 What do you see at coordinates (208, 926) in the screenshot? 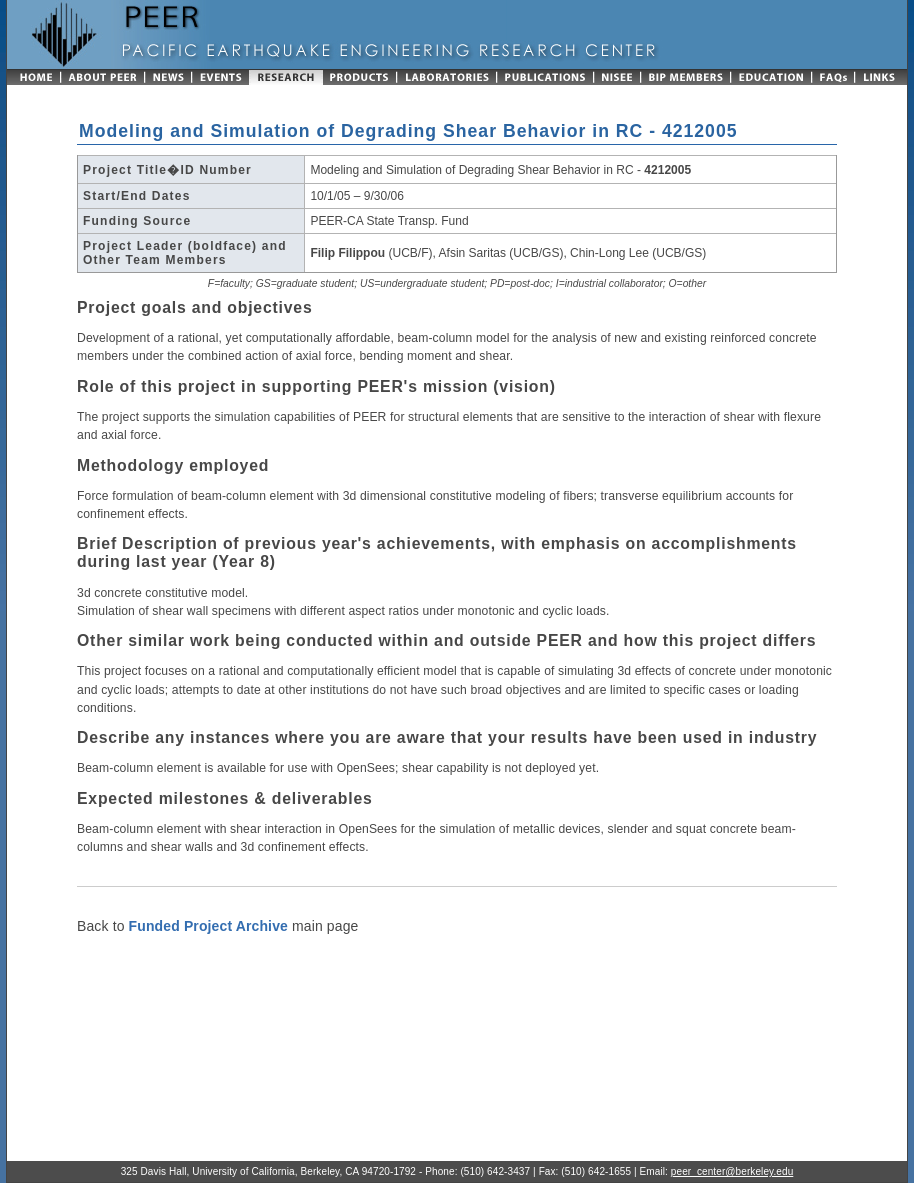
I see `Funded Project Archive` at bounding box center [208, 926].